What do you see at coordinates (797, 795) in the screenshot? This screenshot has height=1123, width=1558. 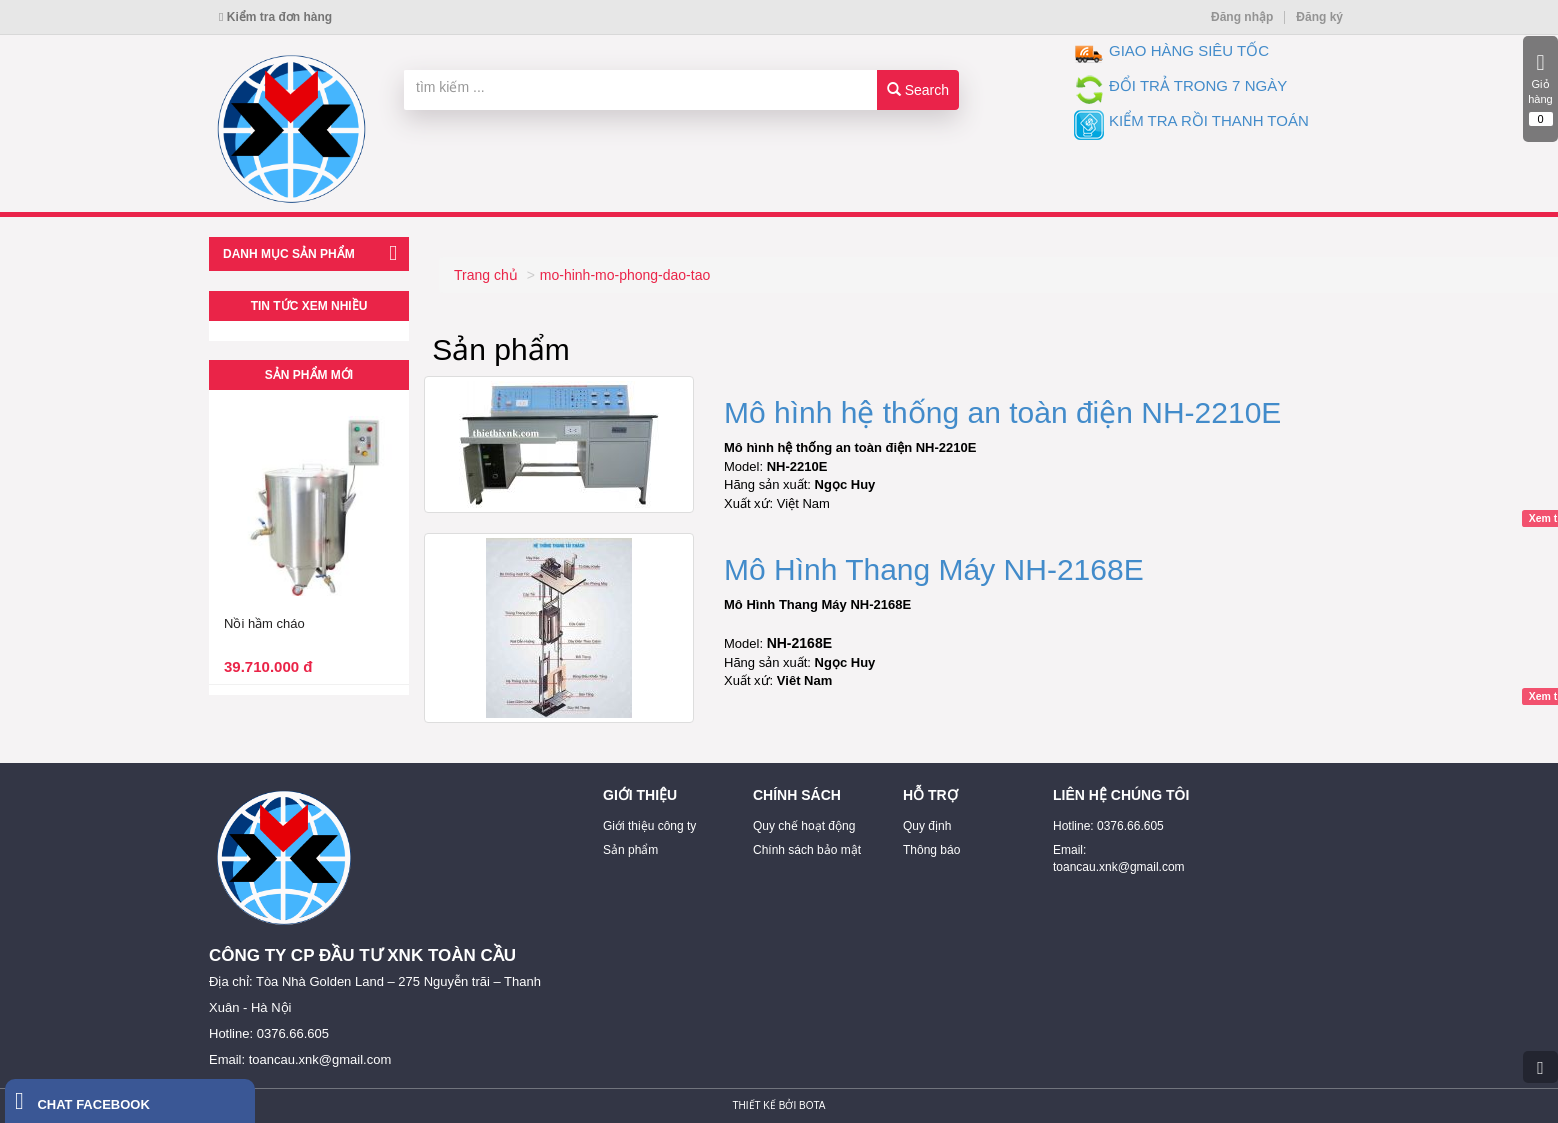 I see `CHÍNH SÁCH` at bounding box center [797, 795].